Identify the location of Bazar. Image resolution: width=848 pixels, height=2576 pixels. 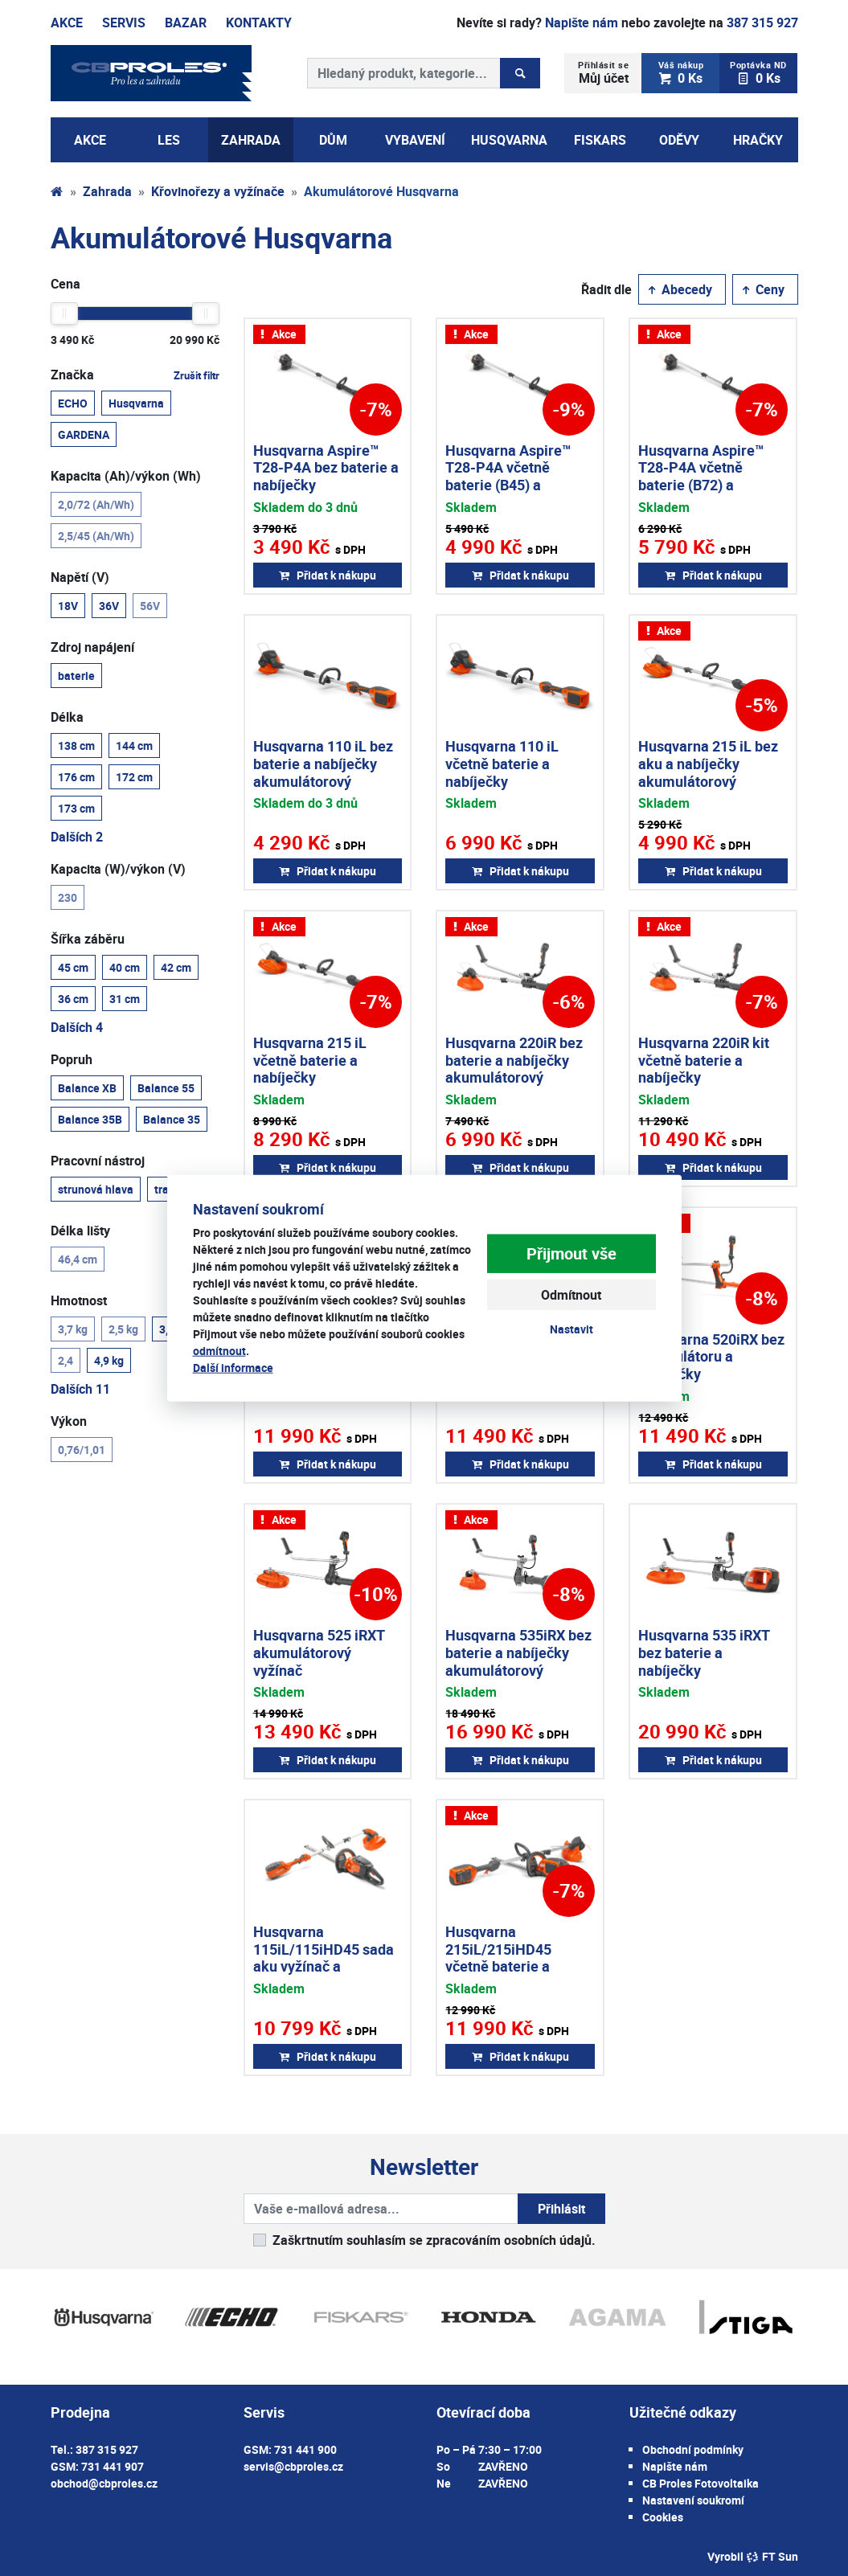
(186, 22).